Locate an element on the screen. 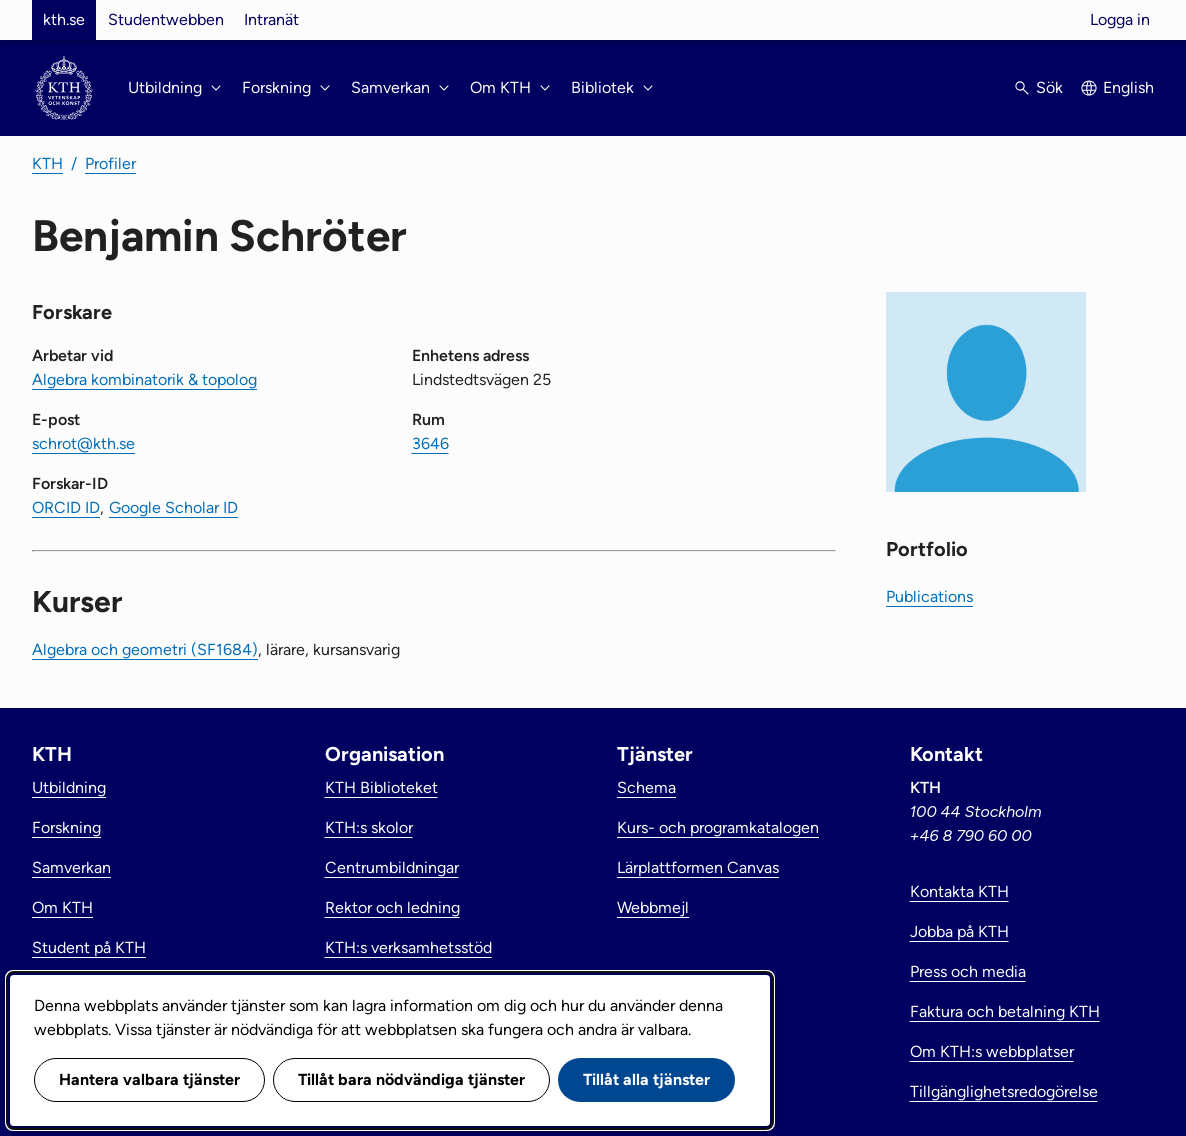  Samverkan is located at coordinates (71, 867).